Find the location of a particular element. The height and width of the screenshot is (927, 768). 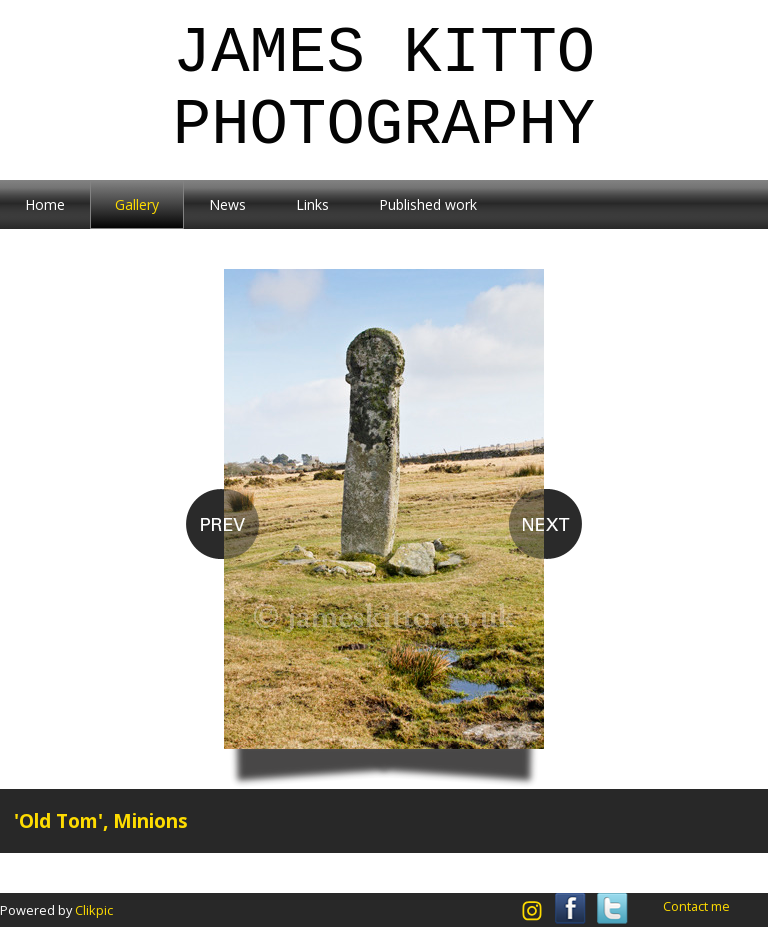

Home is located at coordinates (45, 204).